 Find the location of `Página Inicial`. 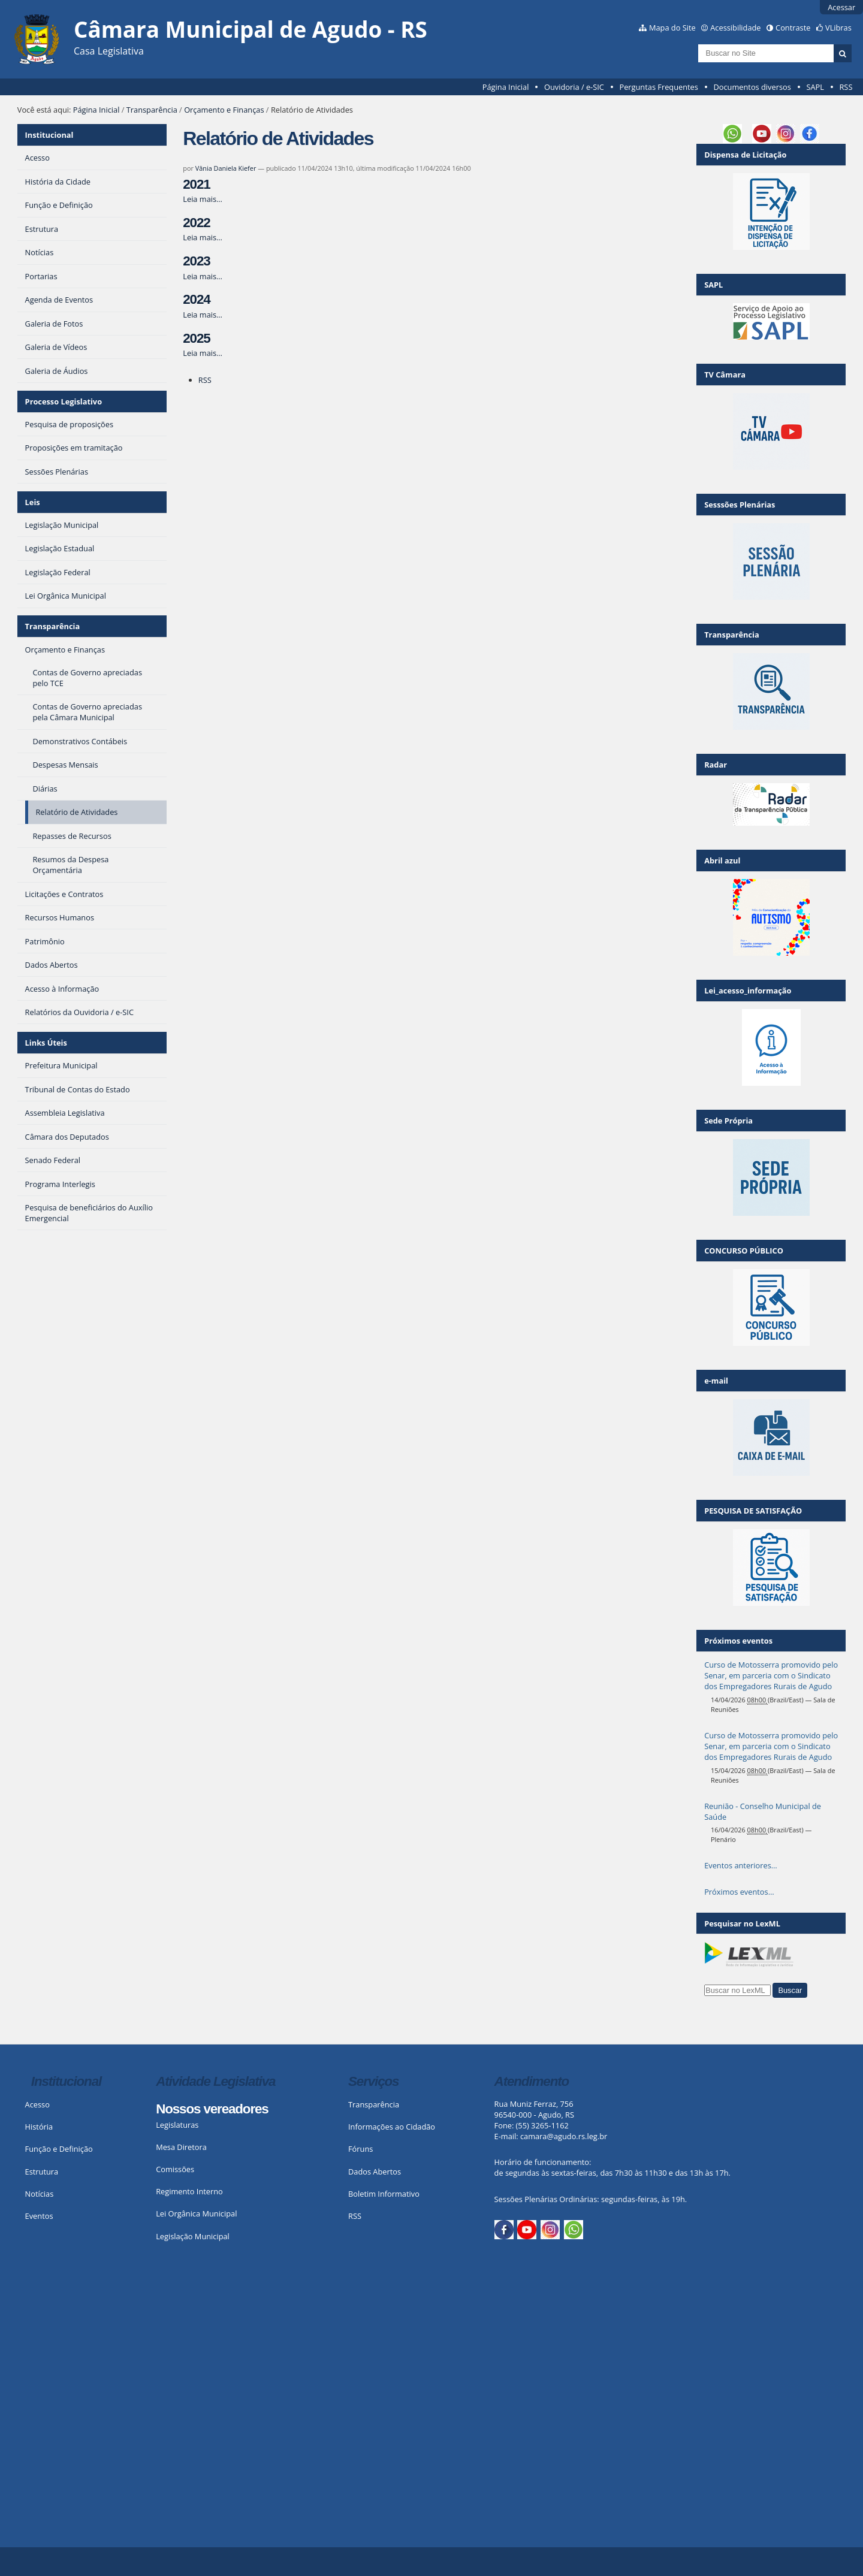

Página Inicial is located at coordinates (505, 86).